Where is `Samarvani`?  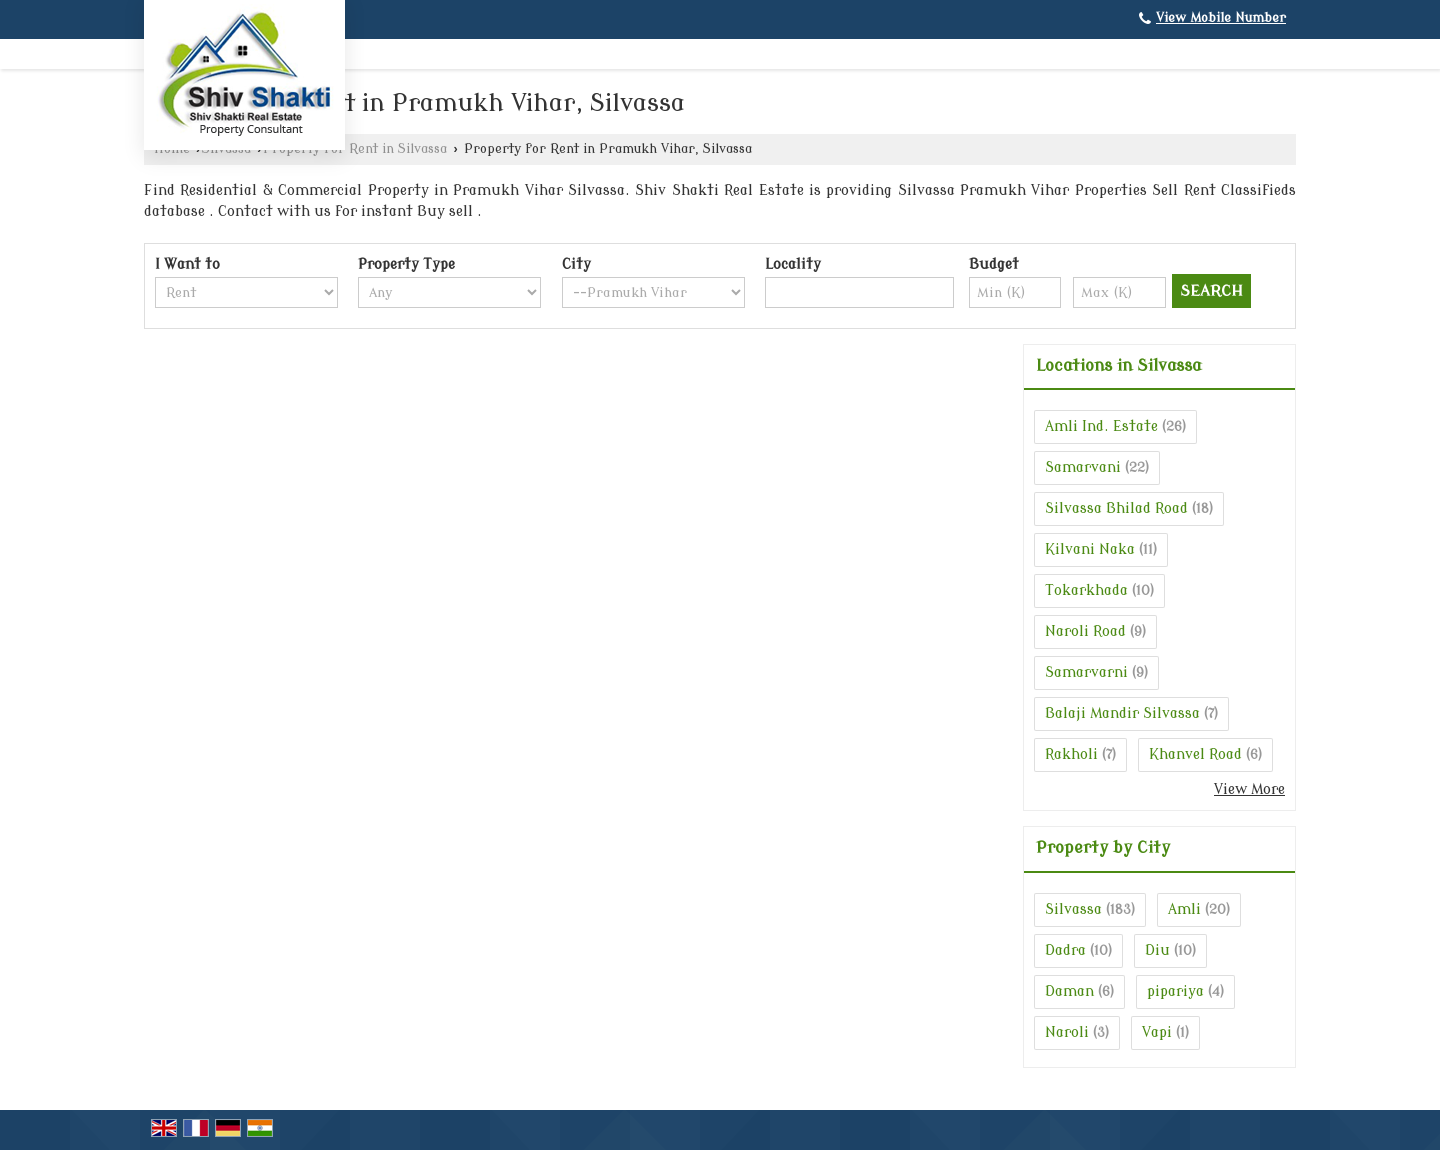 Samarvani is located at coordinates (1083, 467).